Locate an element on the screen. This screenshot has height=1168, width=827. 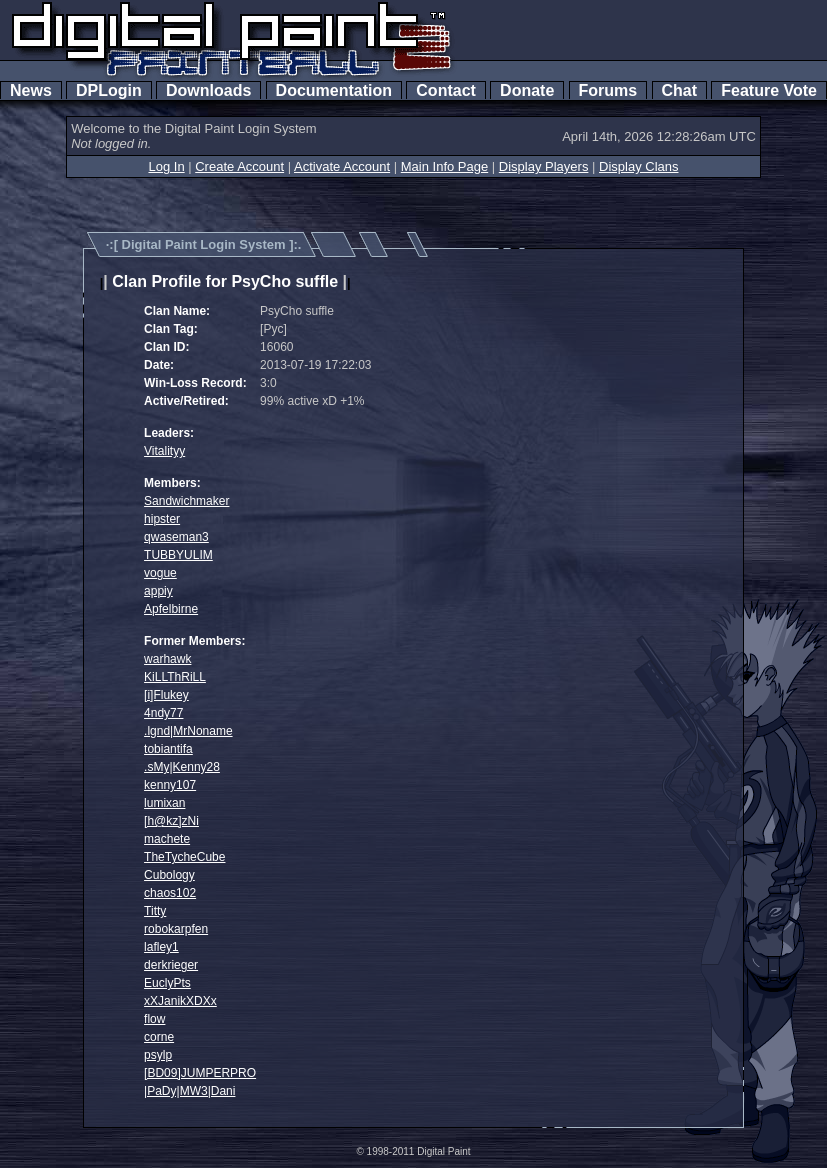
Vitalityy is located at coordinates (164, 451).